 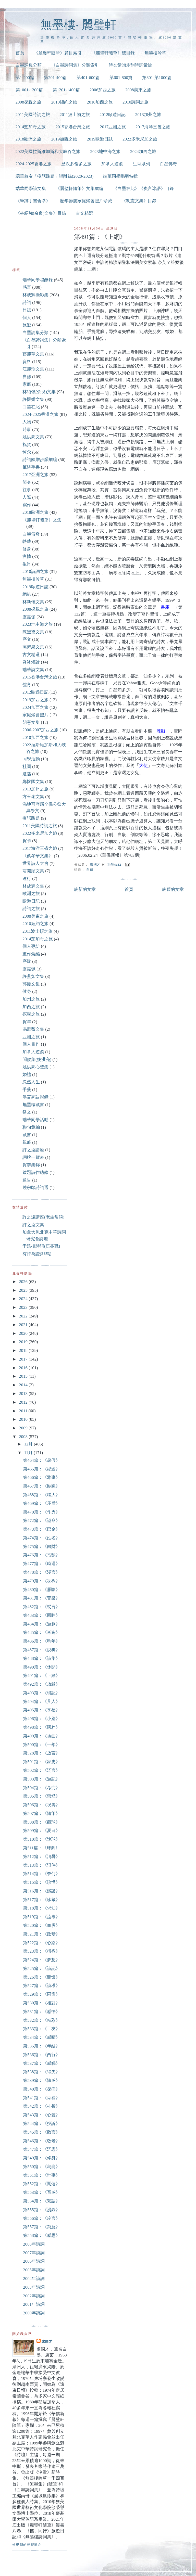 What do you see at coordinates (26, 541) in the screenshot?
I see `轉載` at bounding box center [26, 541].